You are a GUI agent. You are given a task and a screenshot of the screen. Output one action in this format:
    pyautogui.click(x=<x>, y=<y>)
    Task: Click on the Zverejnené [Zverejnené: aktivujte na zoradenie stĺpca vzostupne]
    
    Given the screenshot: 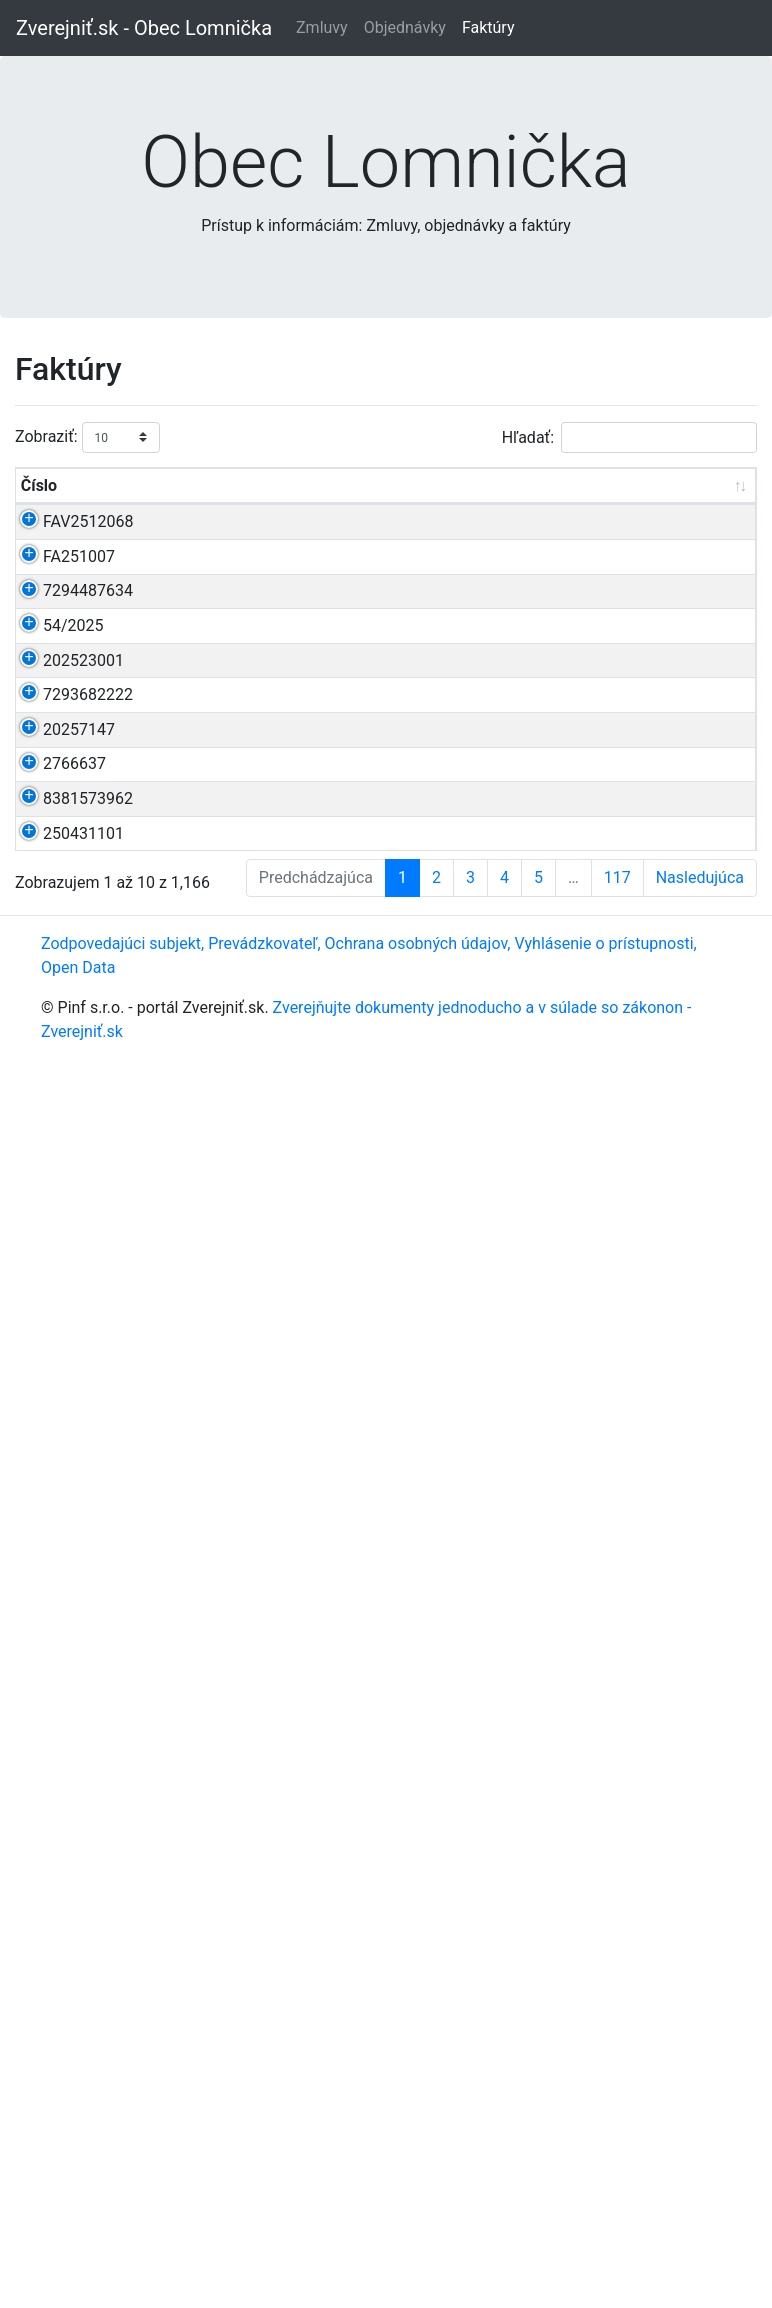 What is the action you would take?
    pyautogui.click(x=504, y=509)
    